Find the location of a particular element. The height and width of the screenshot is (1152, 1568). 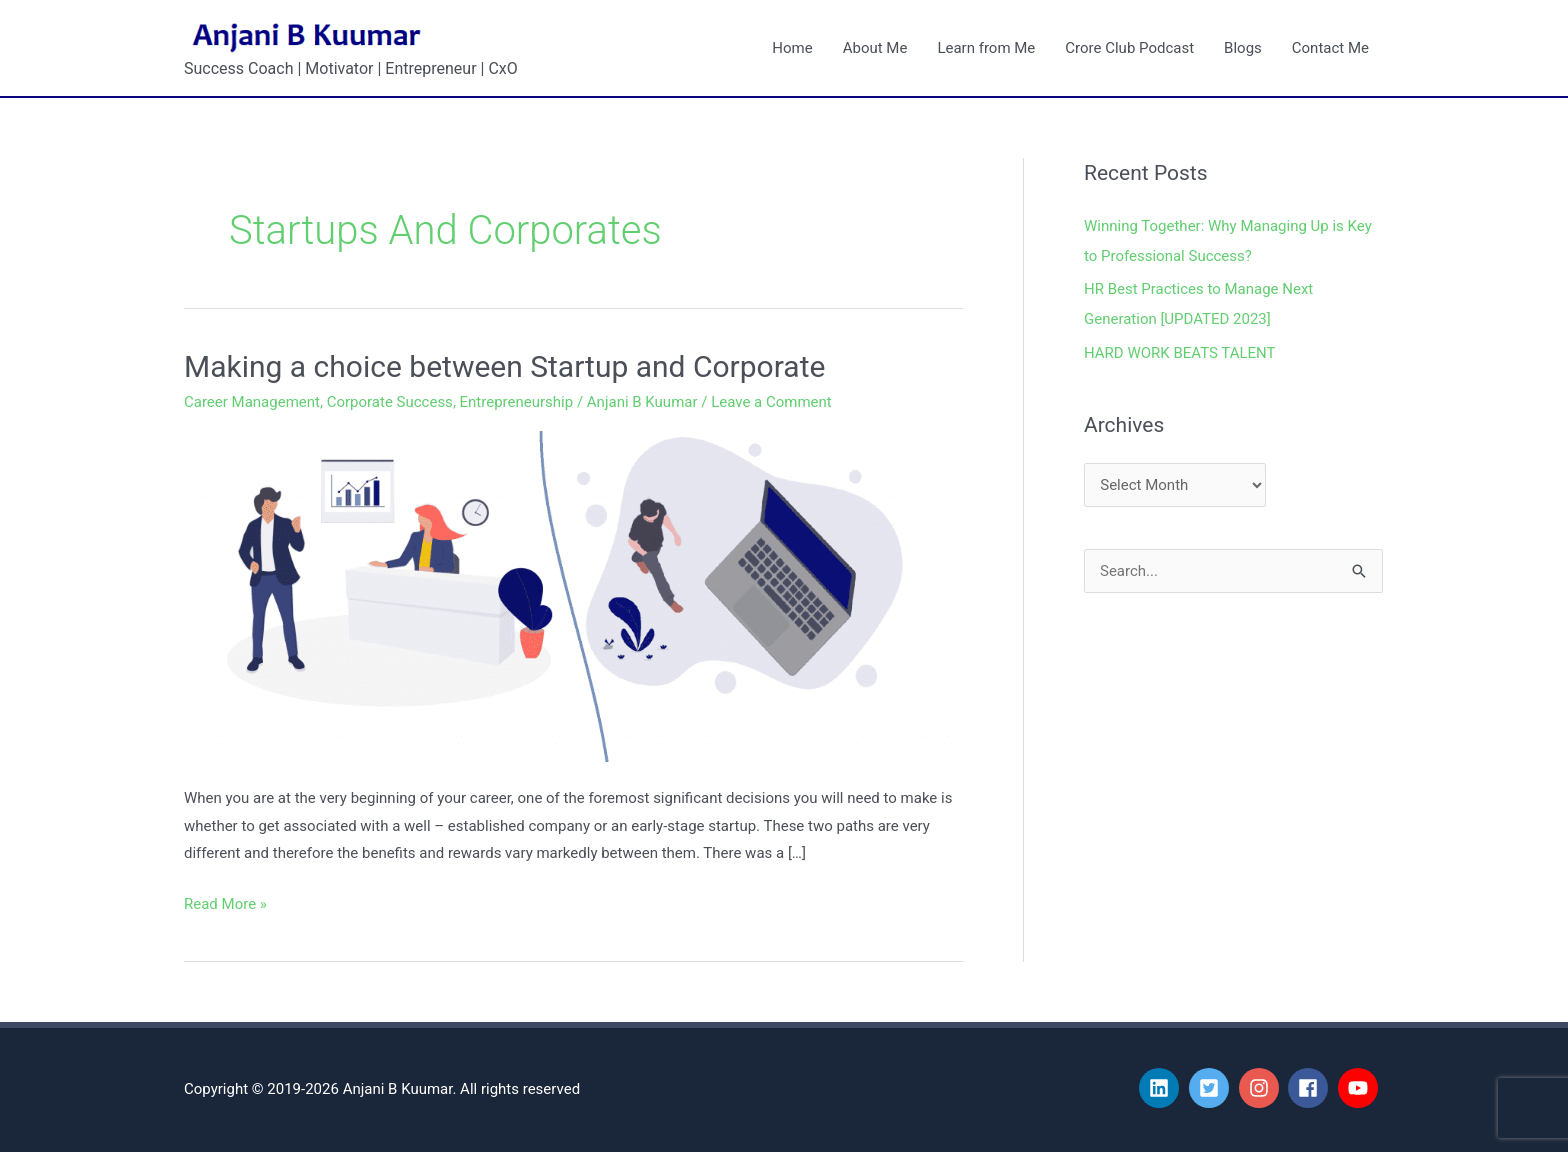

Crore Club Podcast is located at coordinates (1129, 48).